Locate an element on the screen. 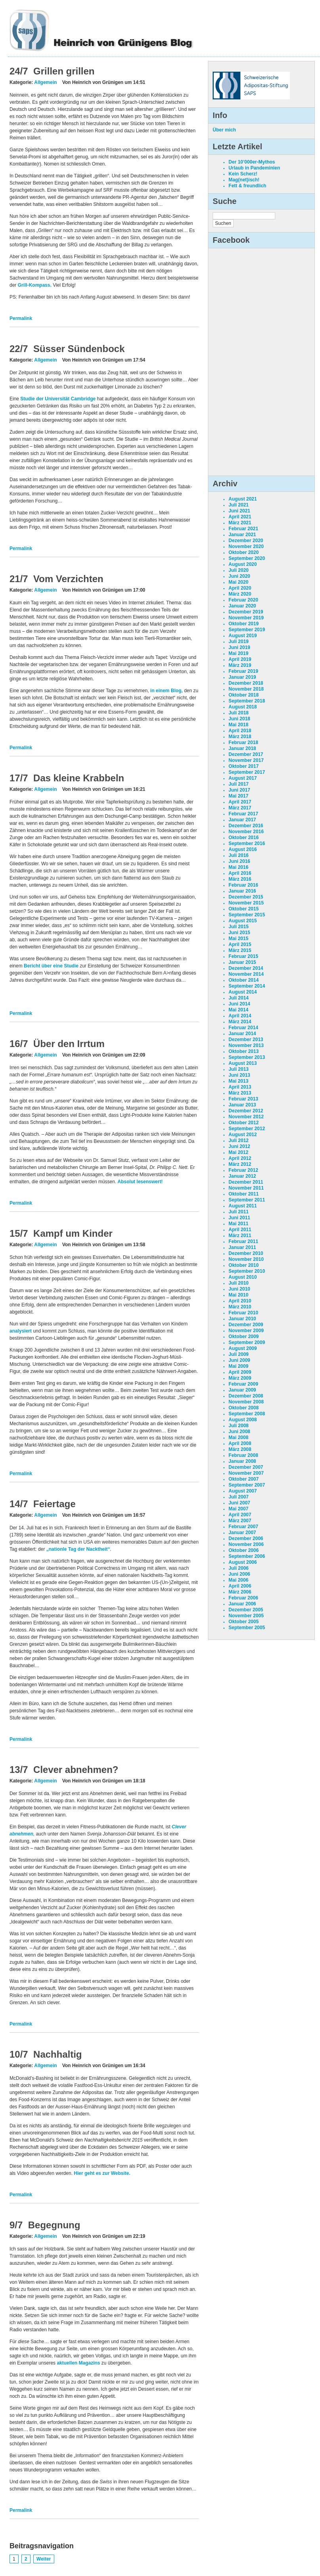  Das kleine Krabbeln is located at coordinates (78, 778).